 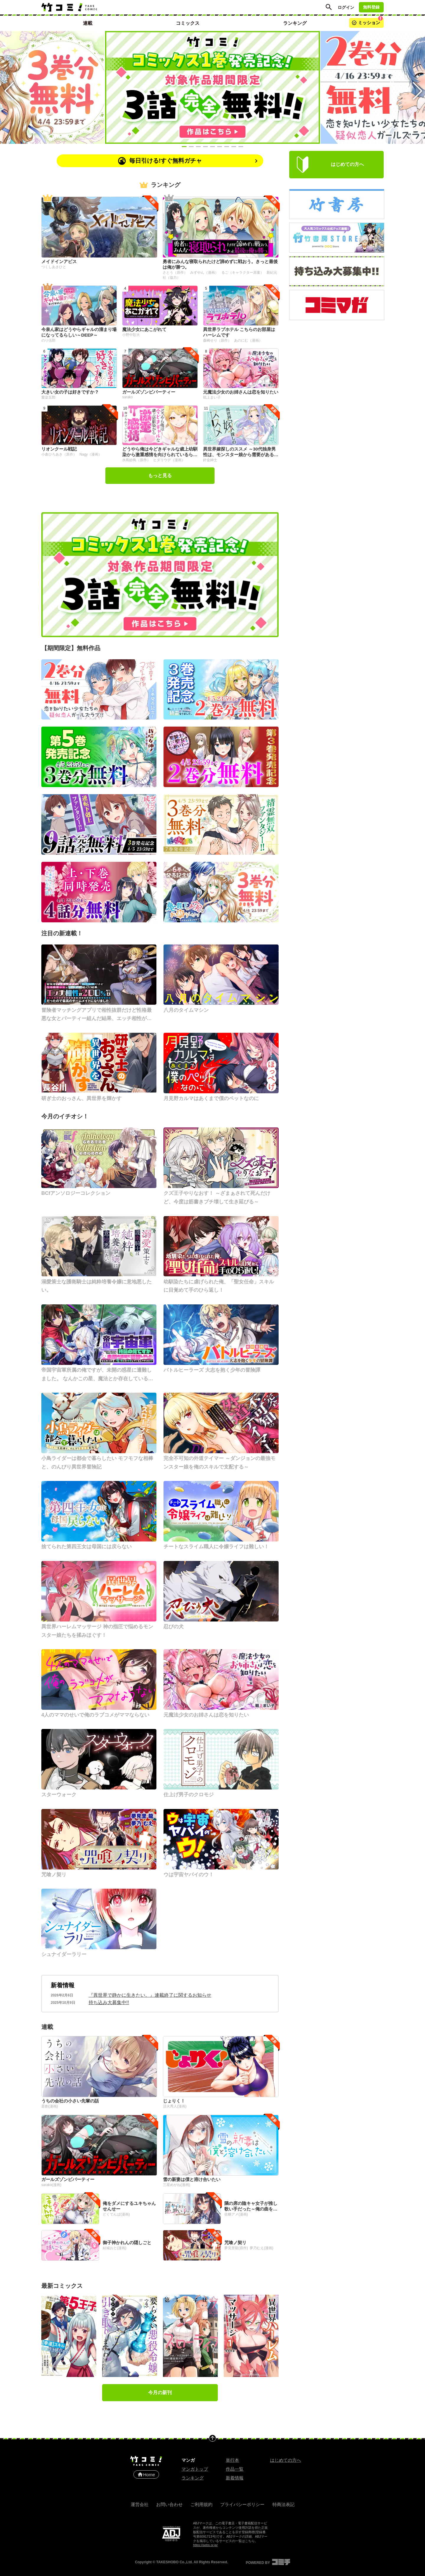 I want to click on sarako(漫画), so click(x=51, y=2185).